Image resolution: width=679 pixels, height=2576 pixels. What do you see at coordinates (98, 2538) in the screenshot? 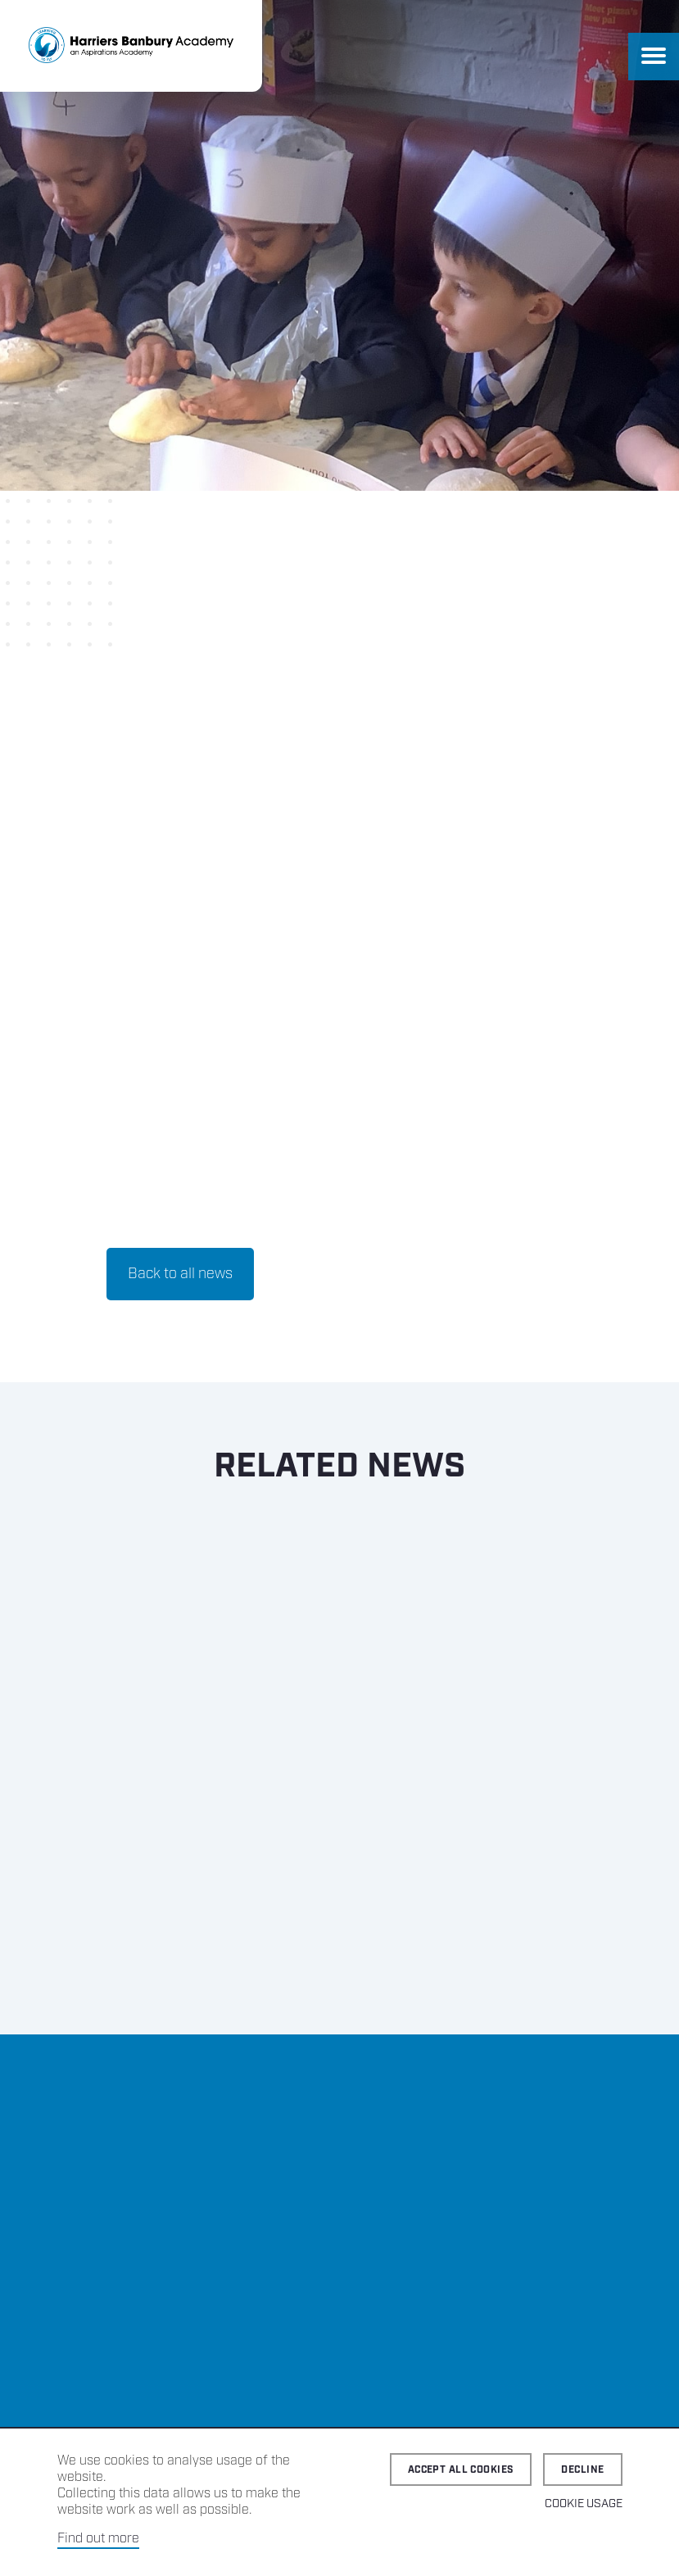
I see `Find out more` at bounding box center [98, 2538].